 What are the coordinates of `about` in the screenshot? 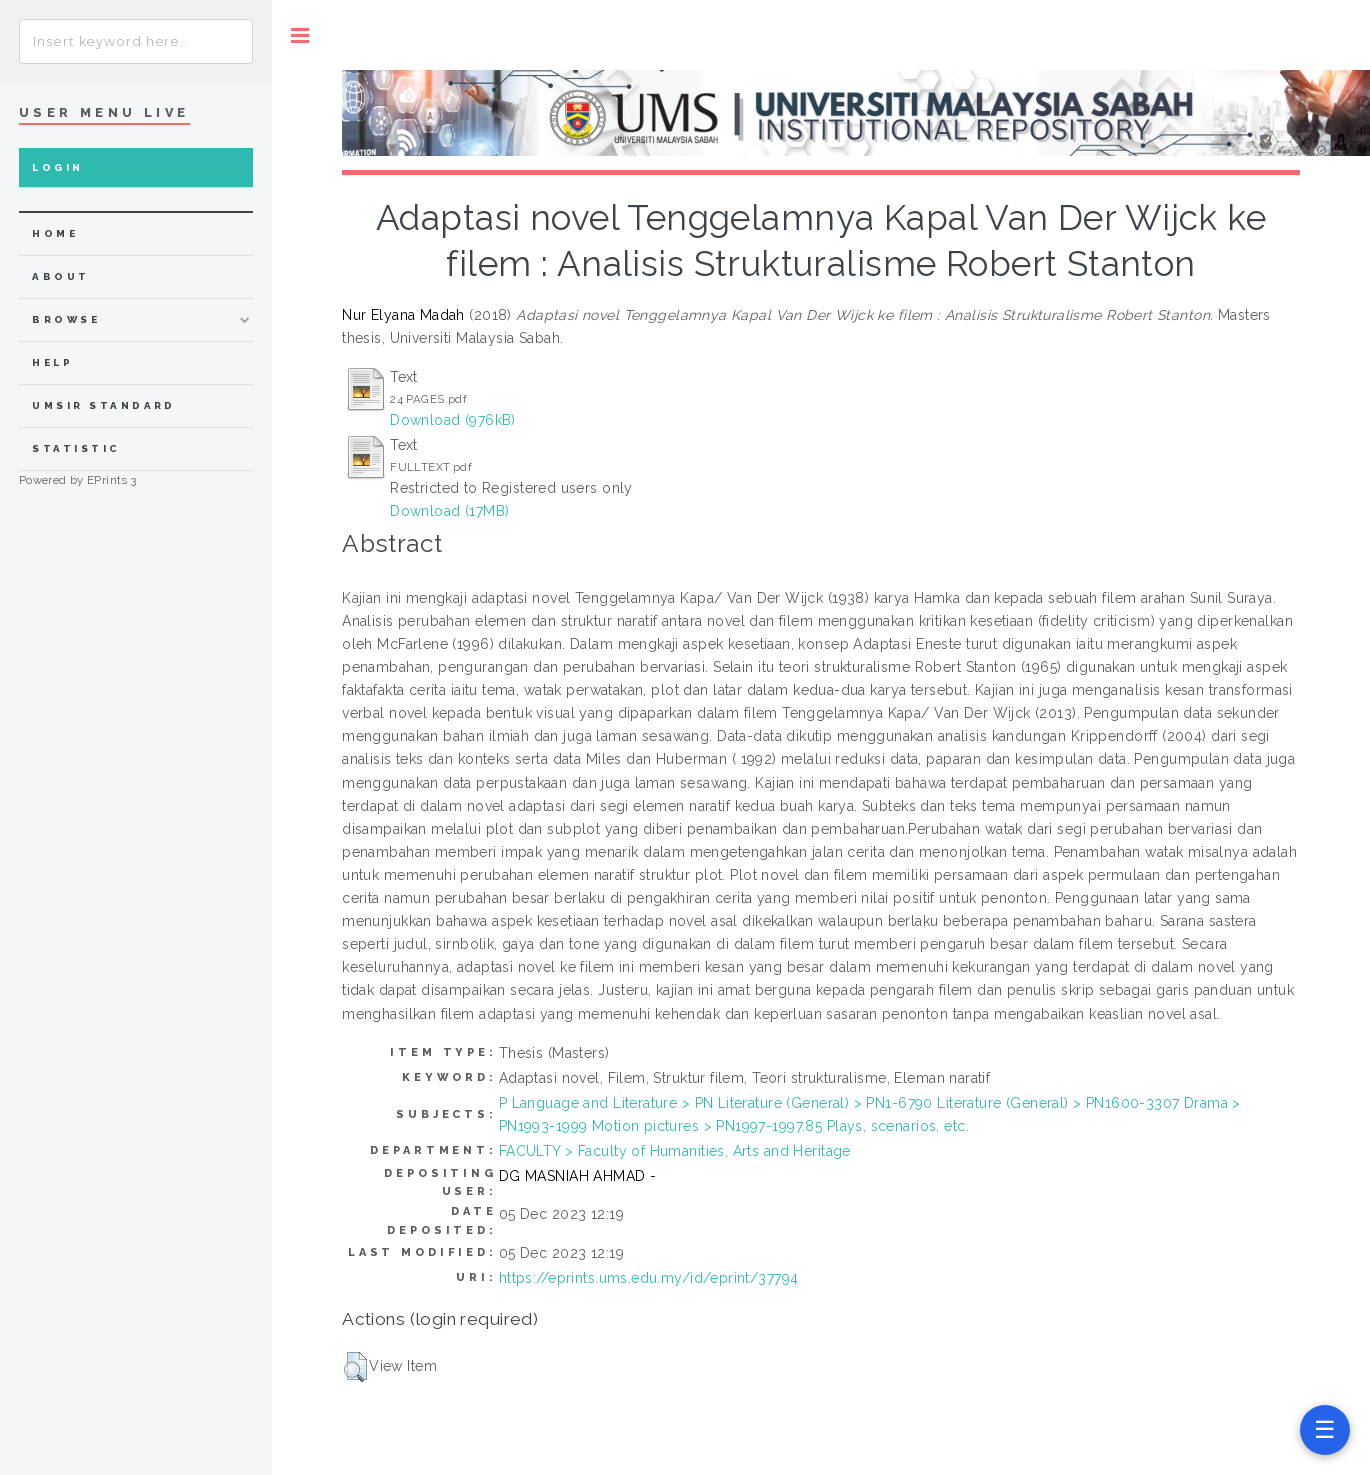 It's located at (60, 276).